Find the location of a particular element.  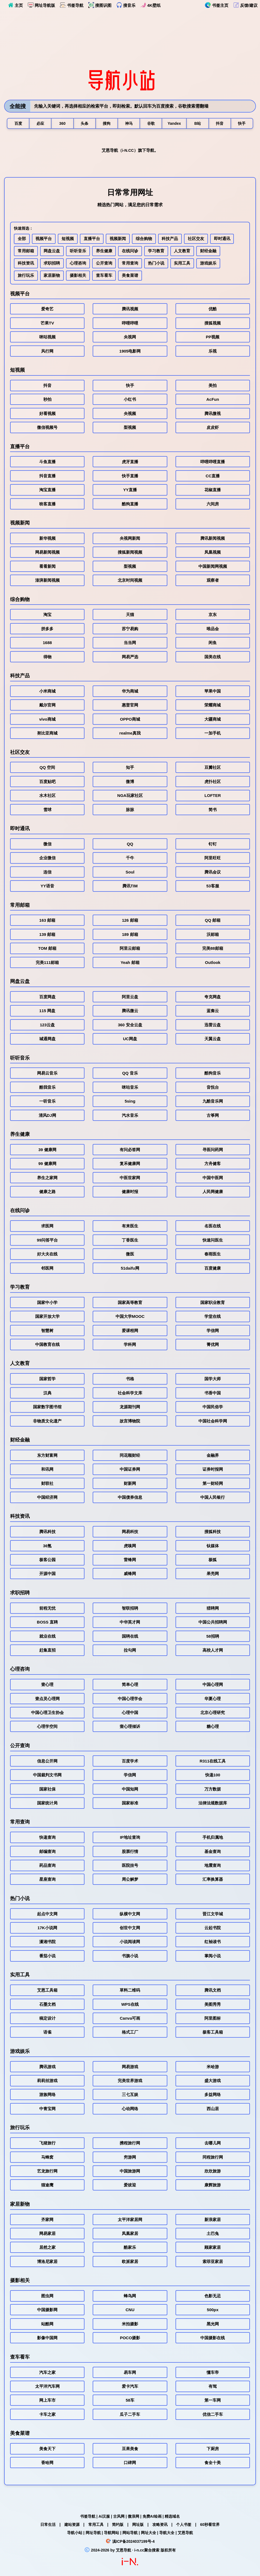

中国摄影网 is located at coordinates (47, 2311).